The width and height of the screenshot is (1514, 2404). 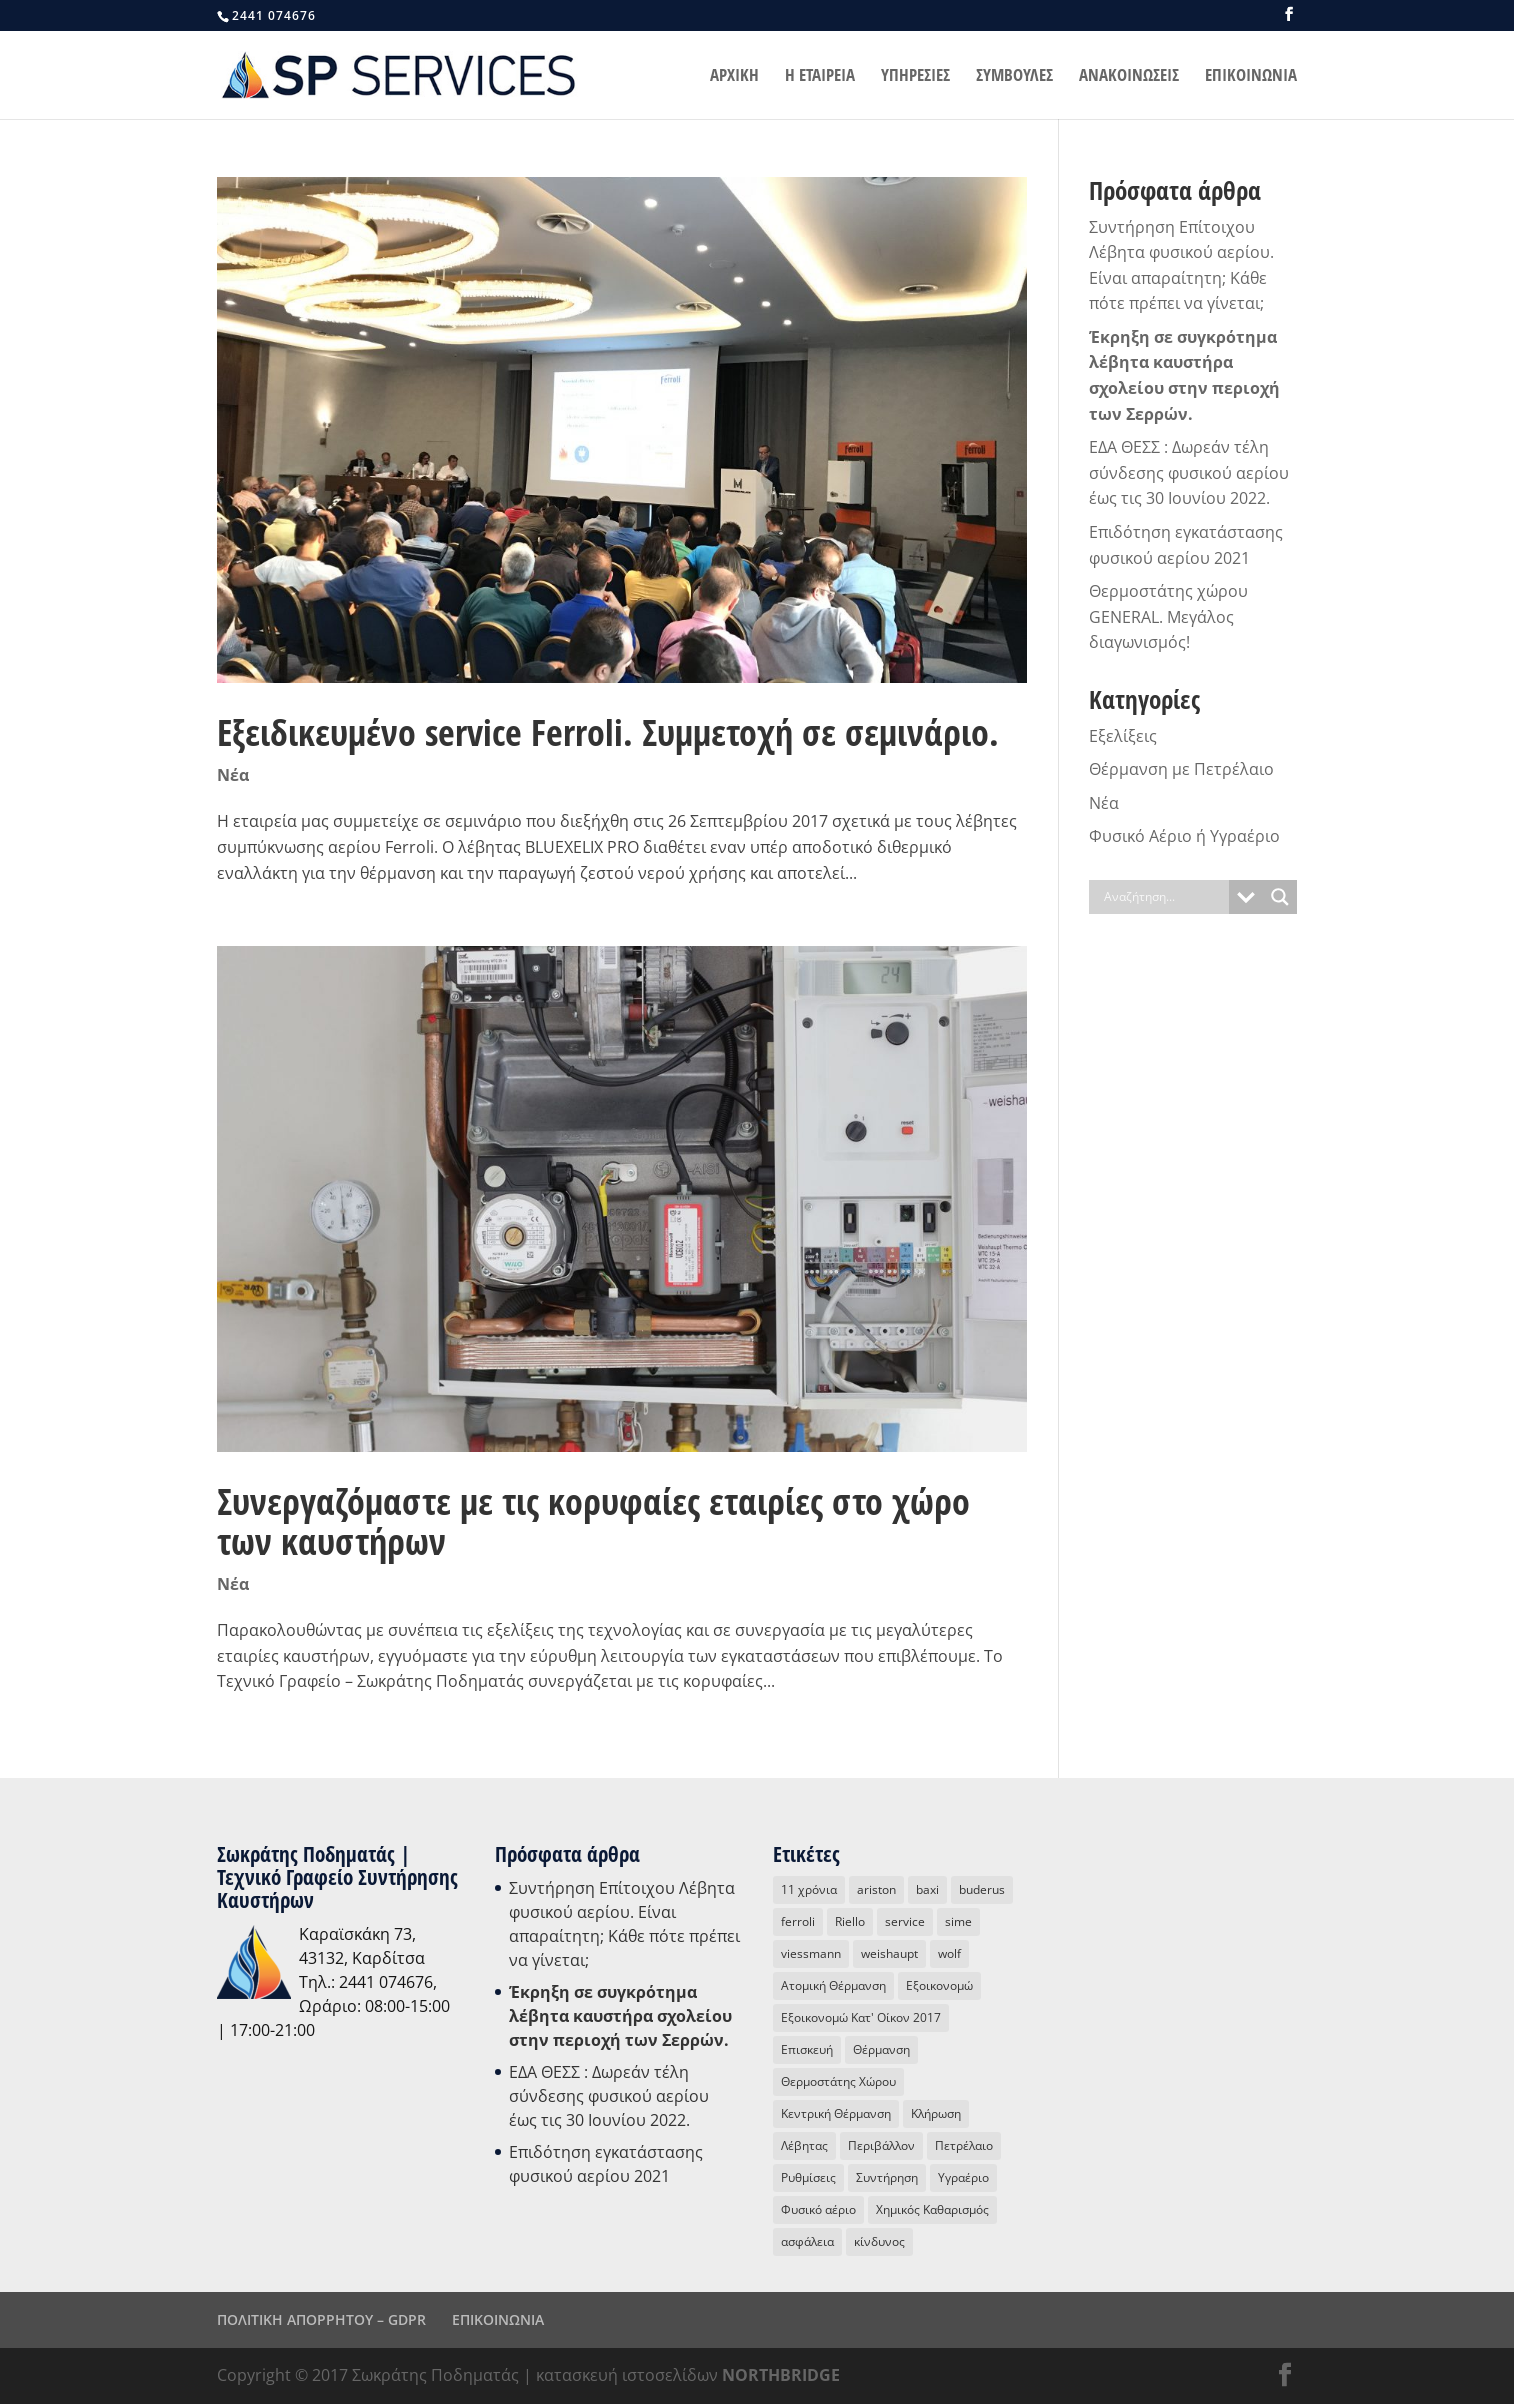 What do you see at coordinates (964, 2145) in the screenshot?
I see `Πετρέλαιο [Πετρέλαιο (4 στοιχεία)]` at bounding box center [964, 2145].